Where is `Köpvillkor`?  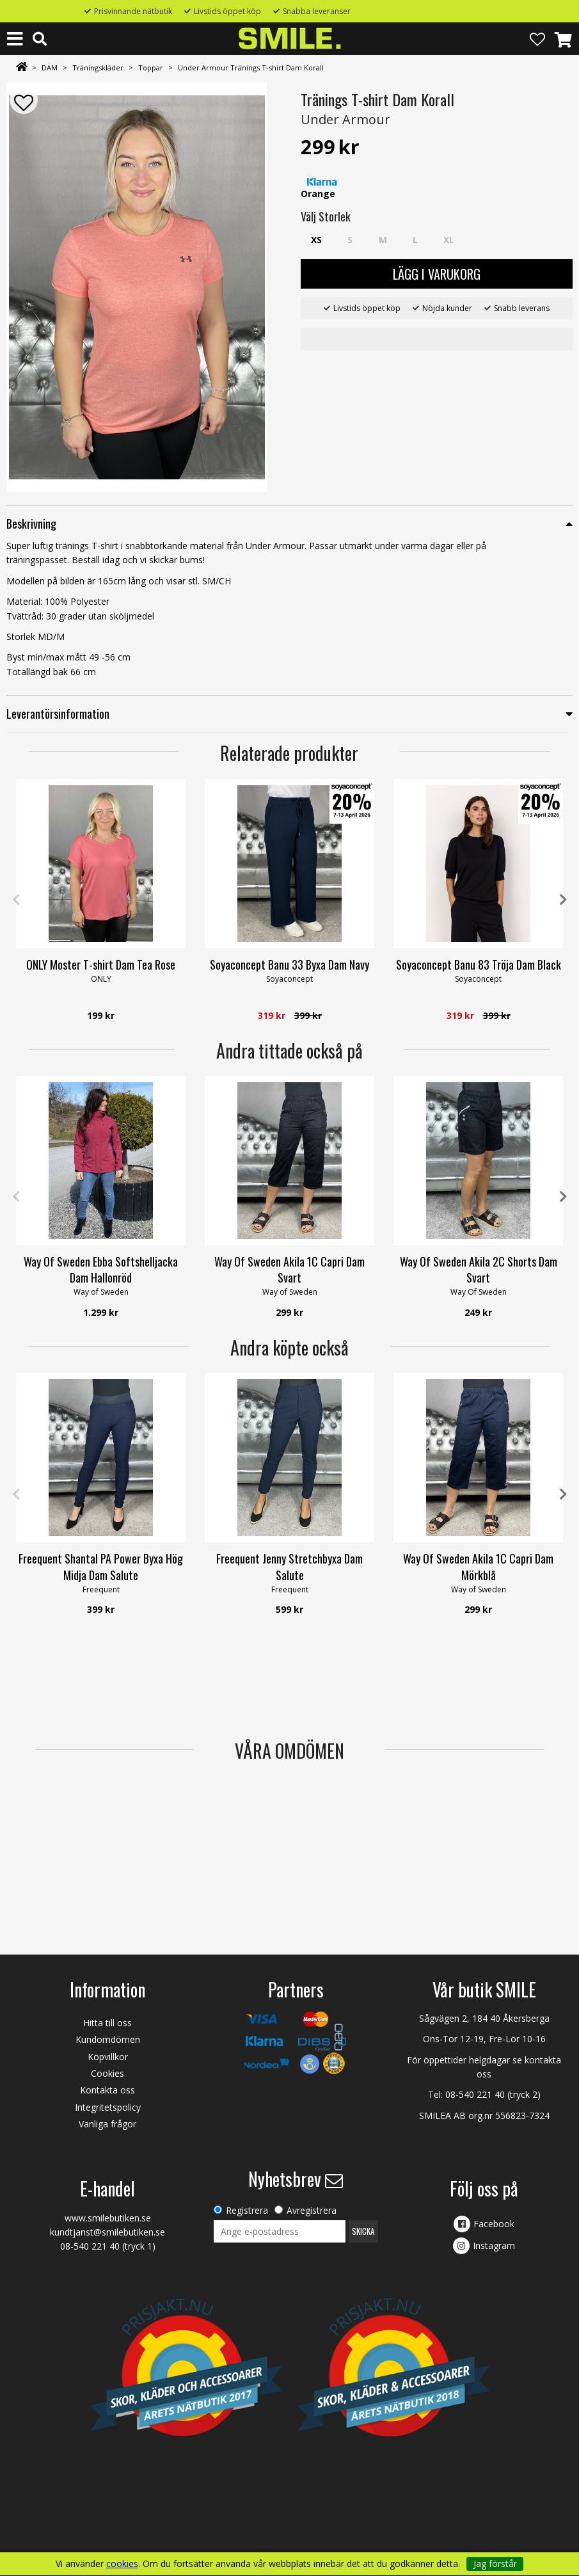 Köpvillkor is located at coordinates (108, 2057).